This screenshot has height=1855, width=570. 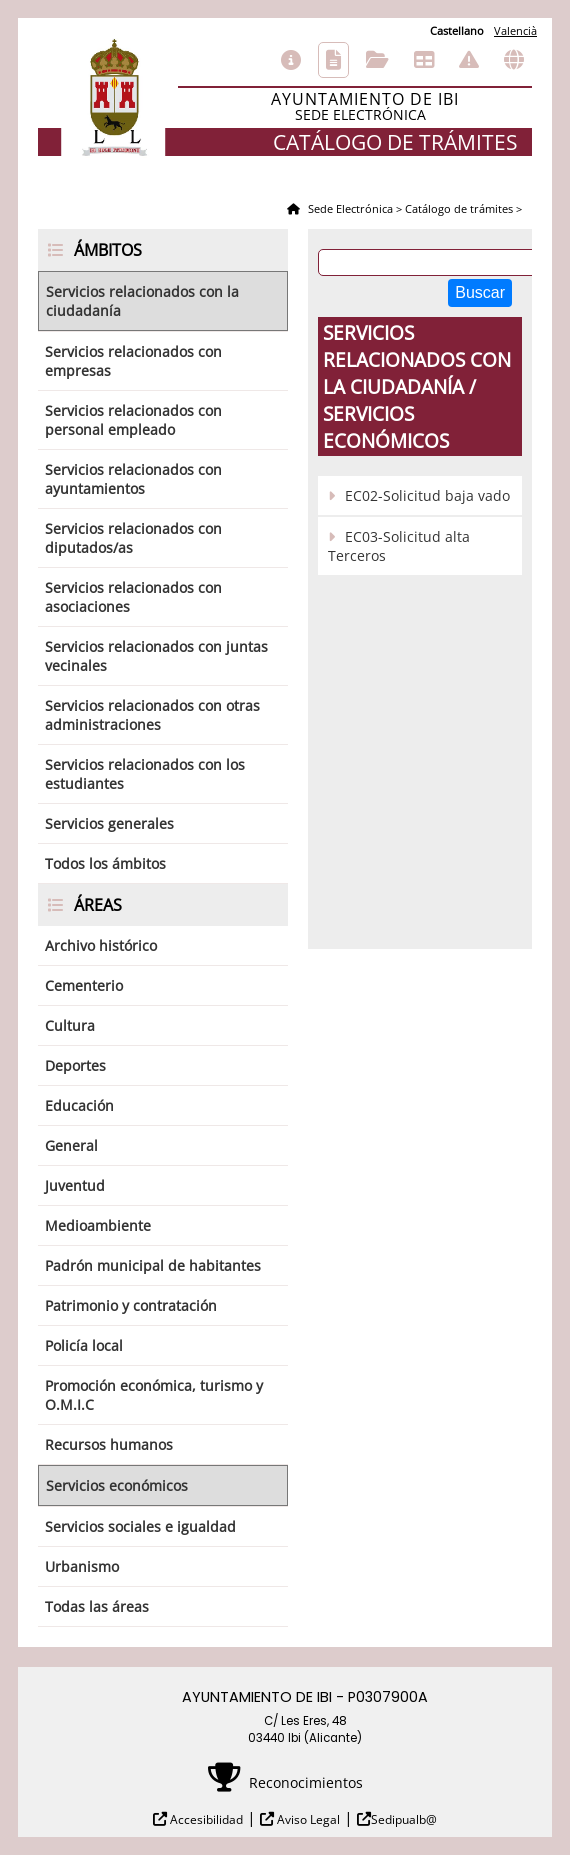 I want to click on Castellano, so click(x=457, y=30).